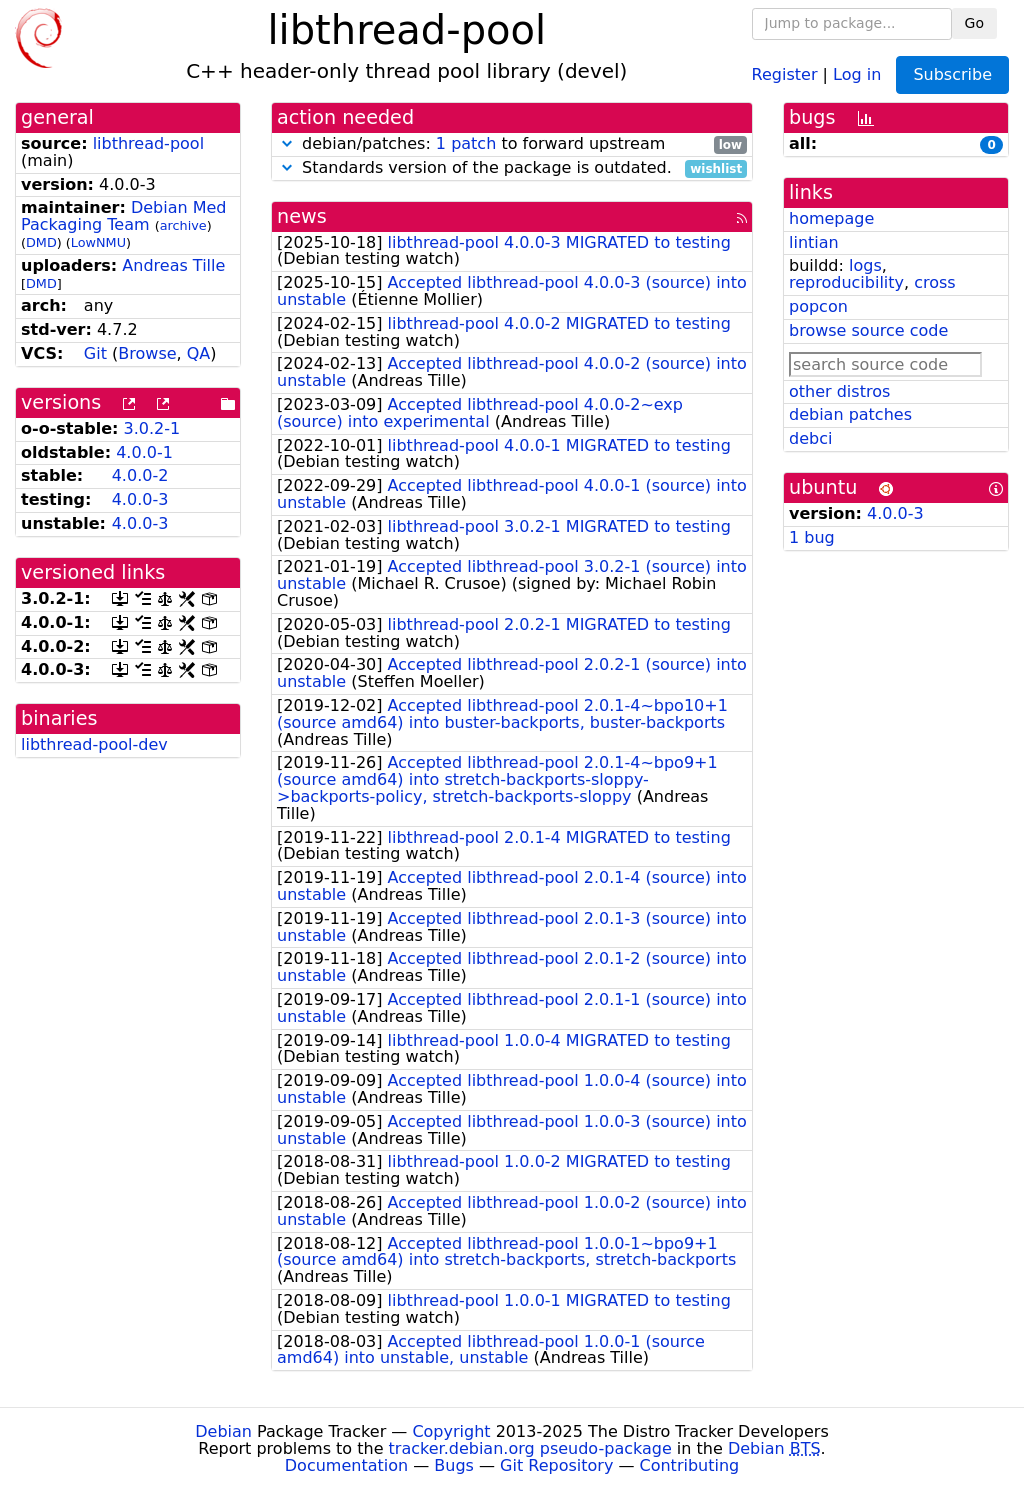 Image resolution: width=1024 pixels, height=1491 pixels. I want to click on Andreas Tille, so click(173, 265).